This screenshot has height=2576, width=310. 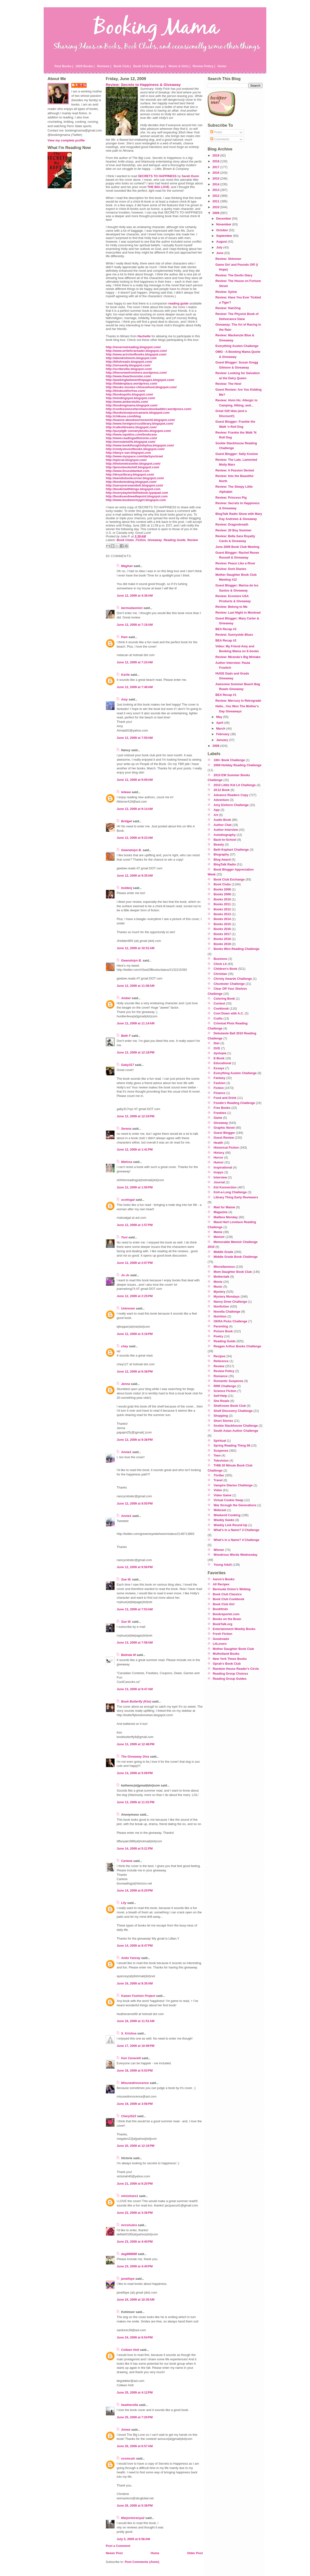 What do you see at coordinates (224, 1127) in the screenshot?
I see `Graphic Novel` at bounding box center [224, 1127].